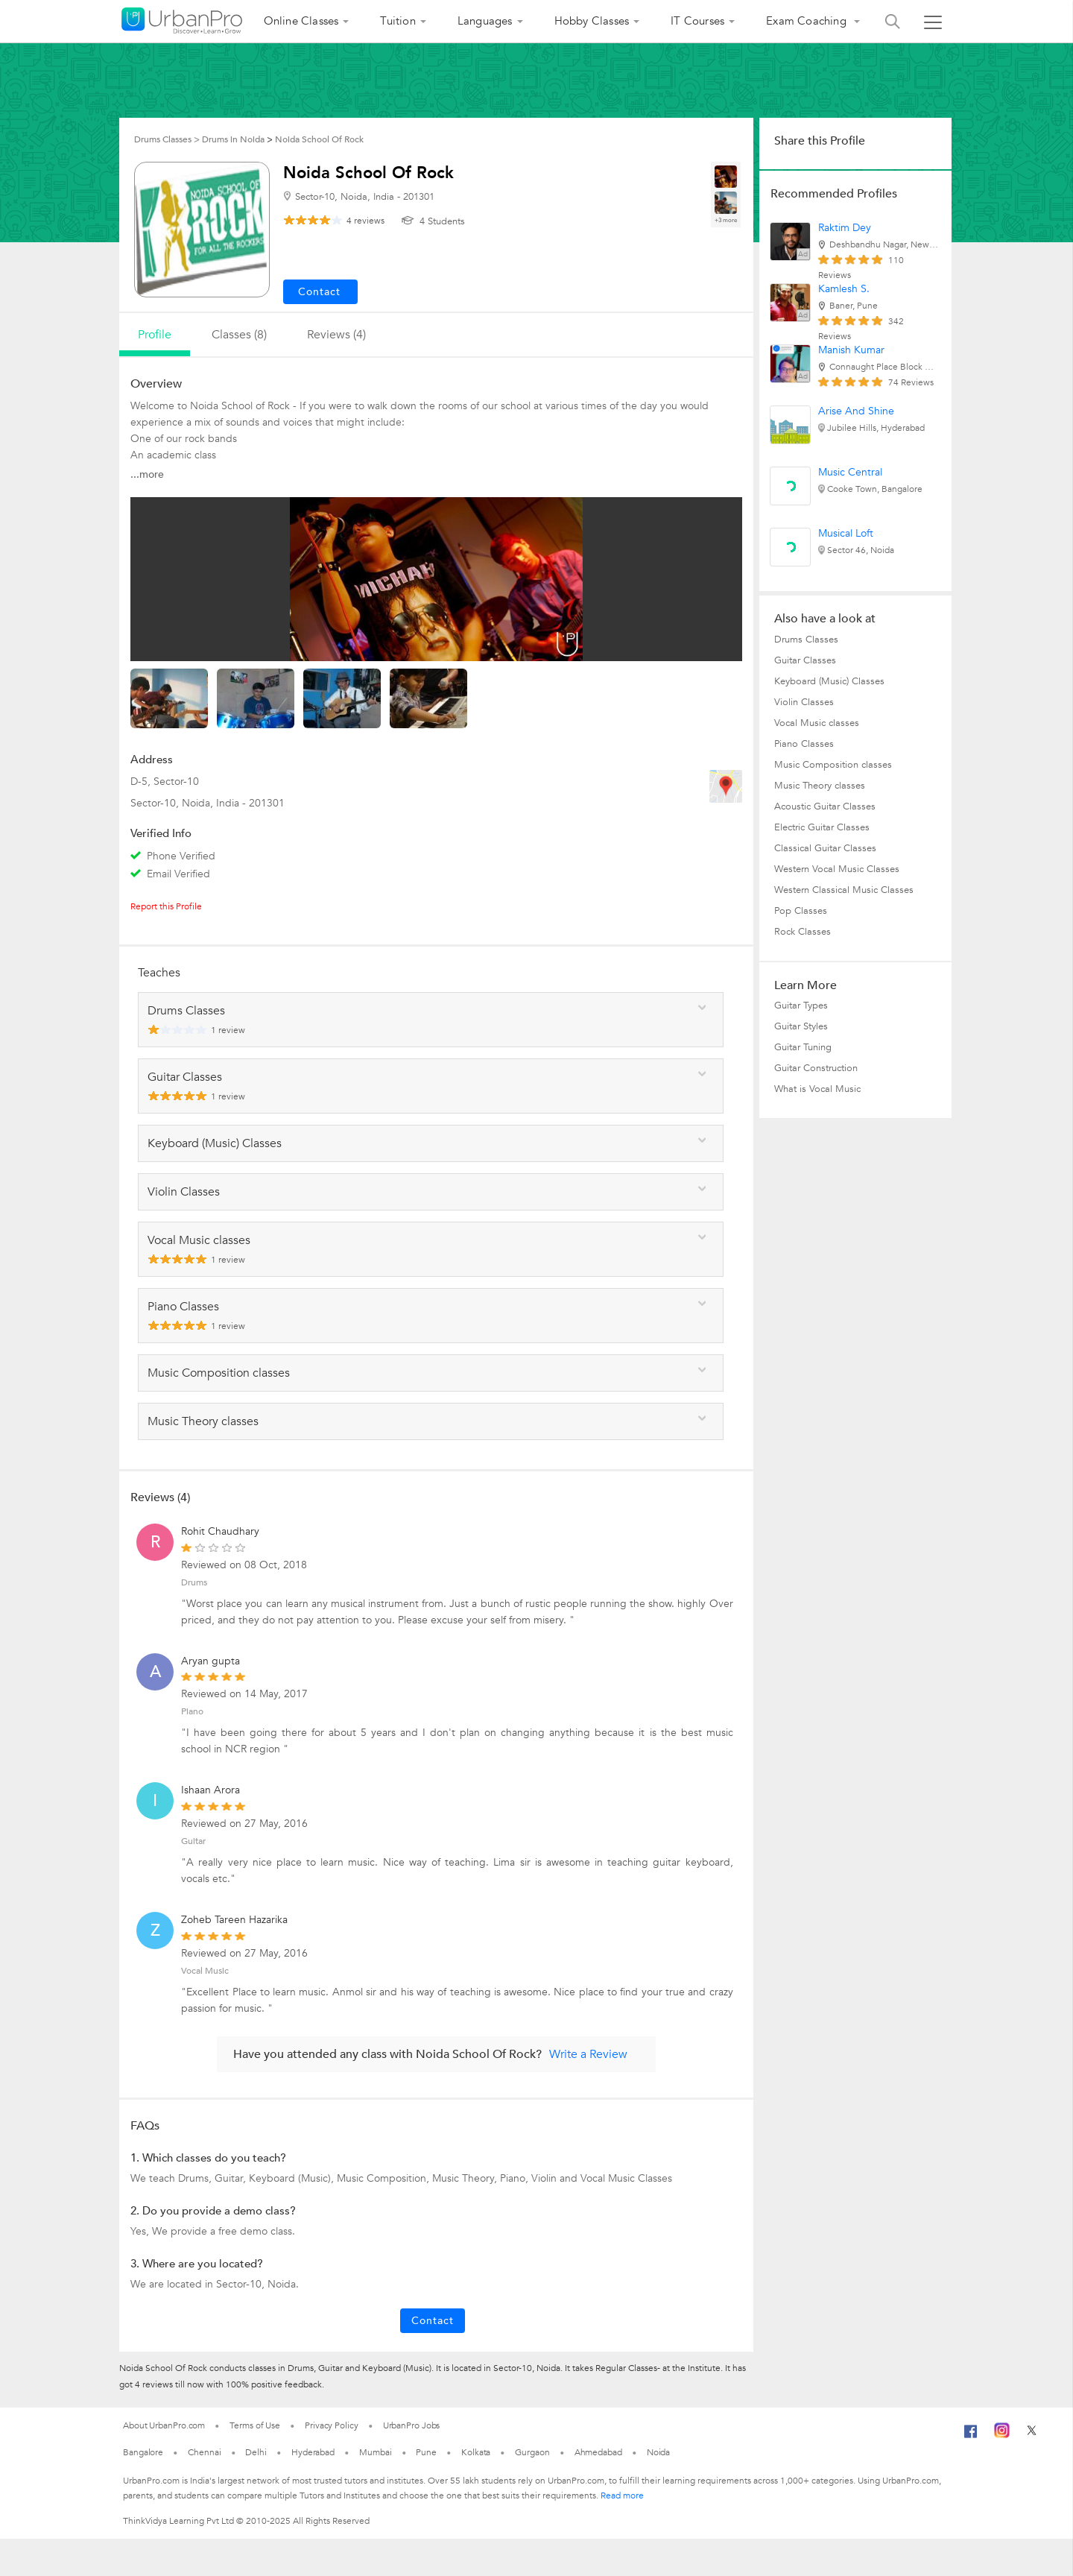  I want to click on Guitar Tuning, so click(803, 1047).